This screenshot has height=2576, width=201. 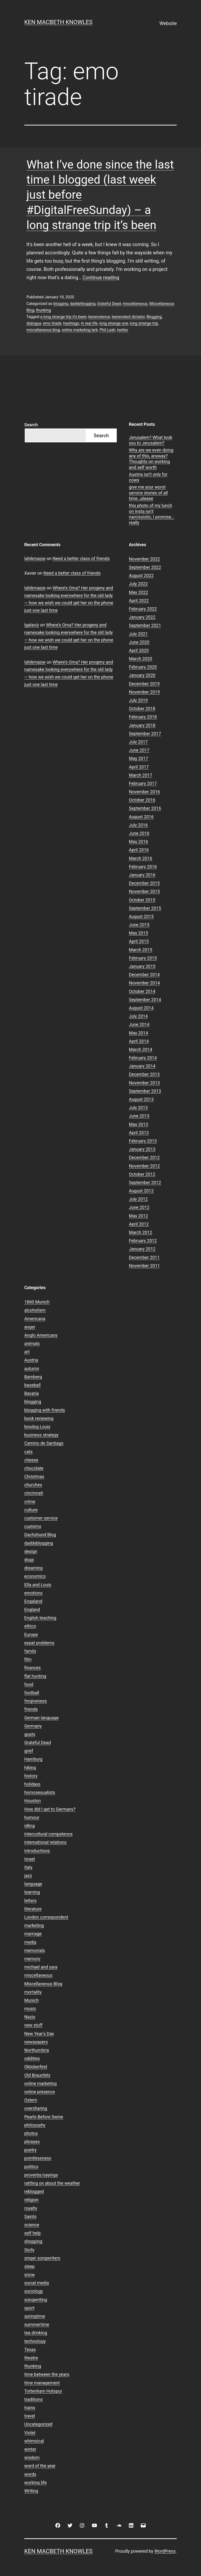 I want to click on October 2012, so click(x=142, y=1174).